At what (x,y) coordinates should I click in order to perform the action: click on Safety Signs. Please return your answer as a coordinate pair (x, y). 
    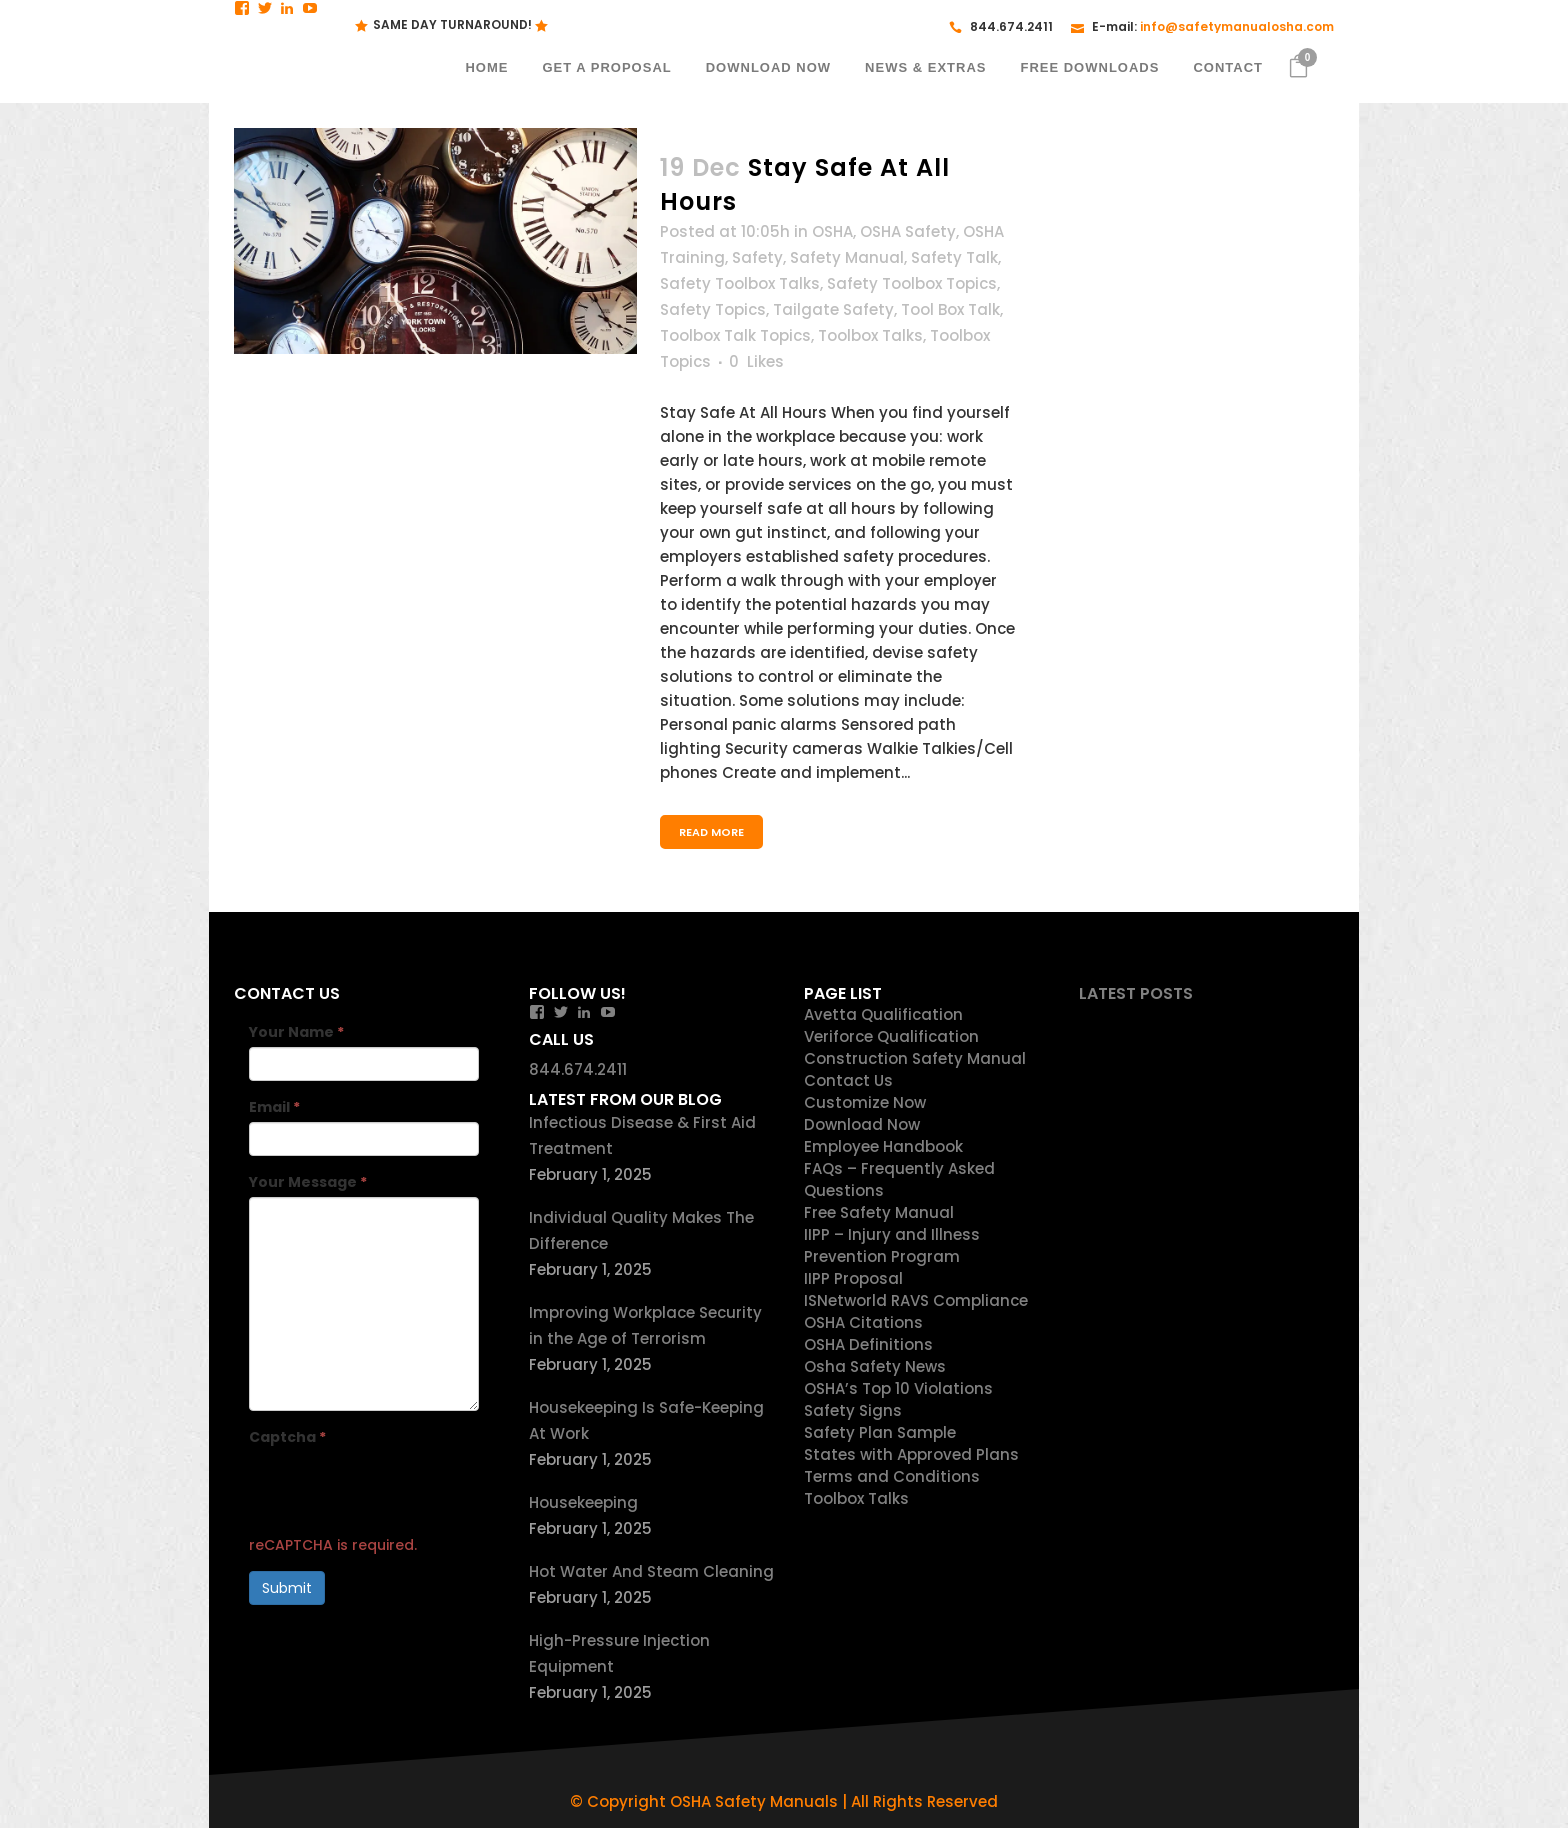
    Looking at the image, I should click on (853, 1410).